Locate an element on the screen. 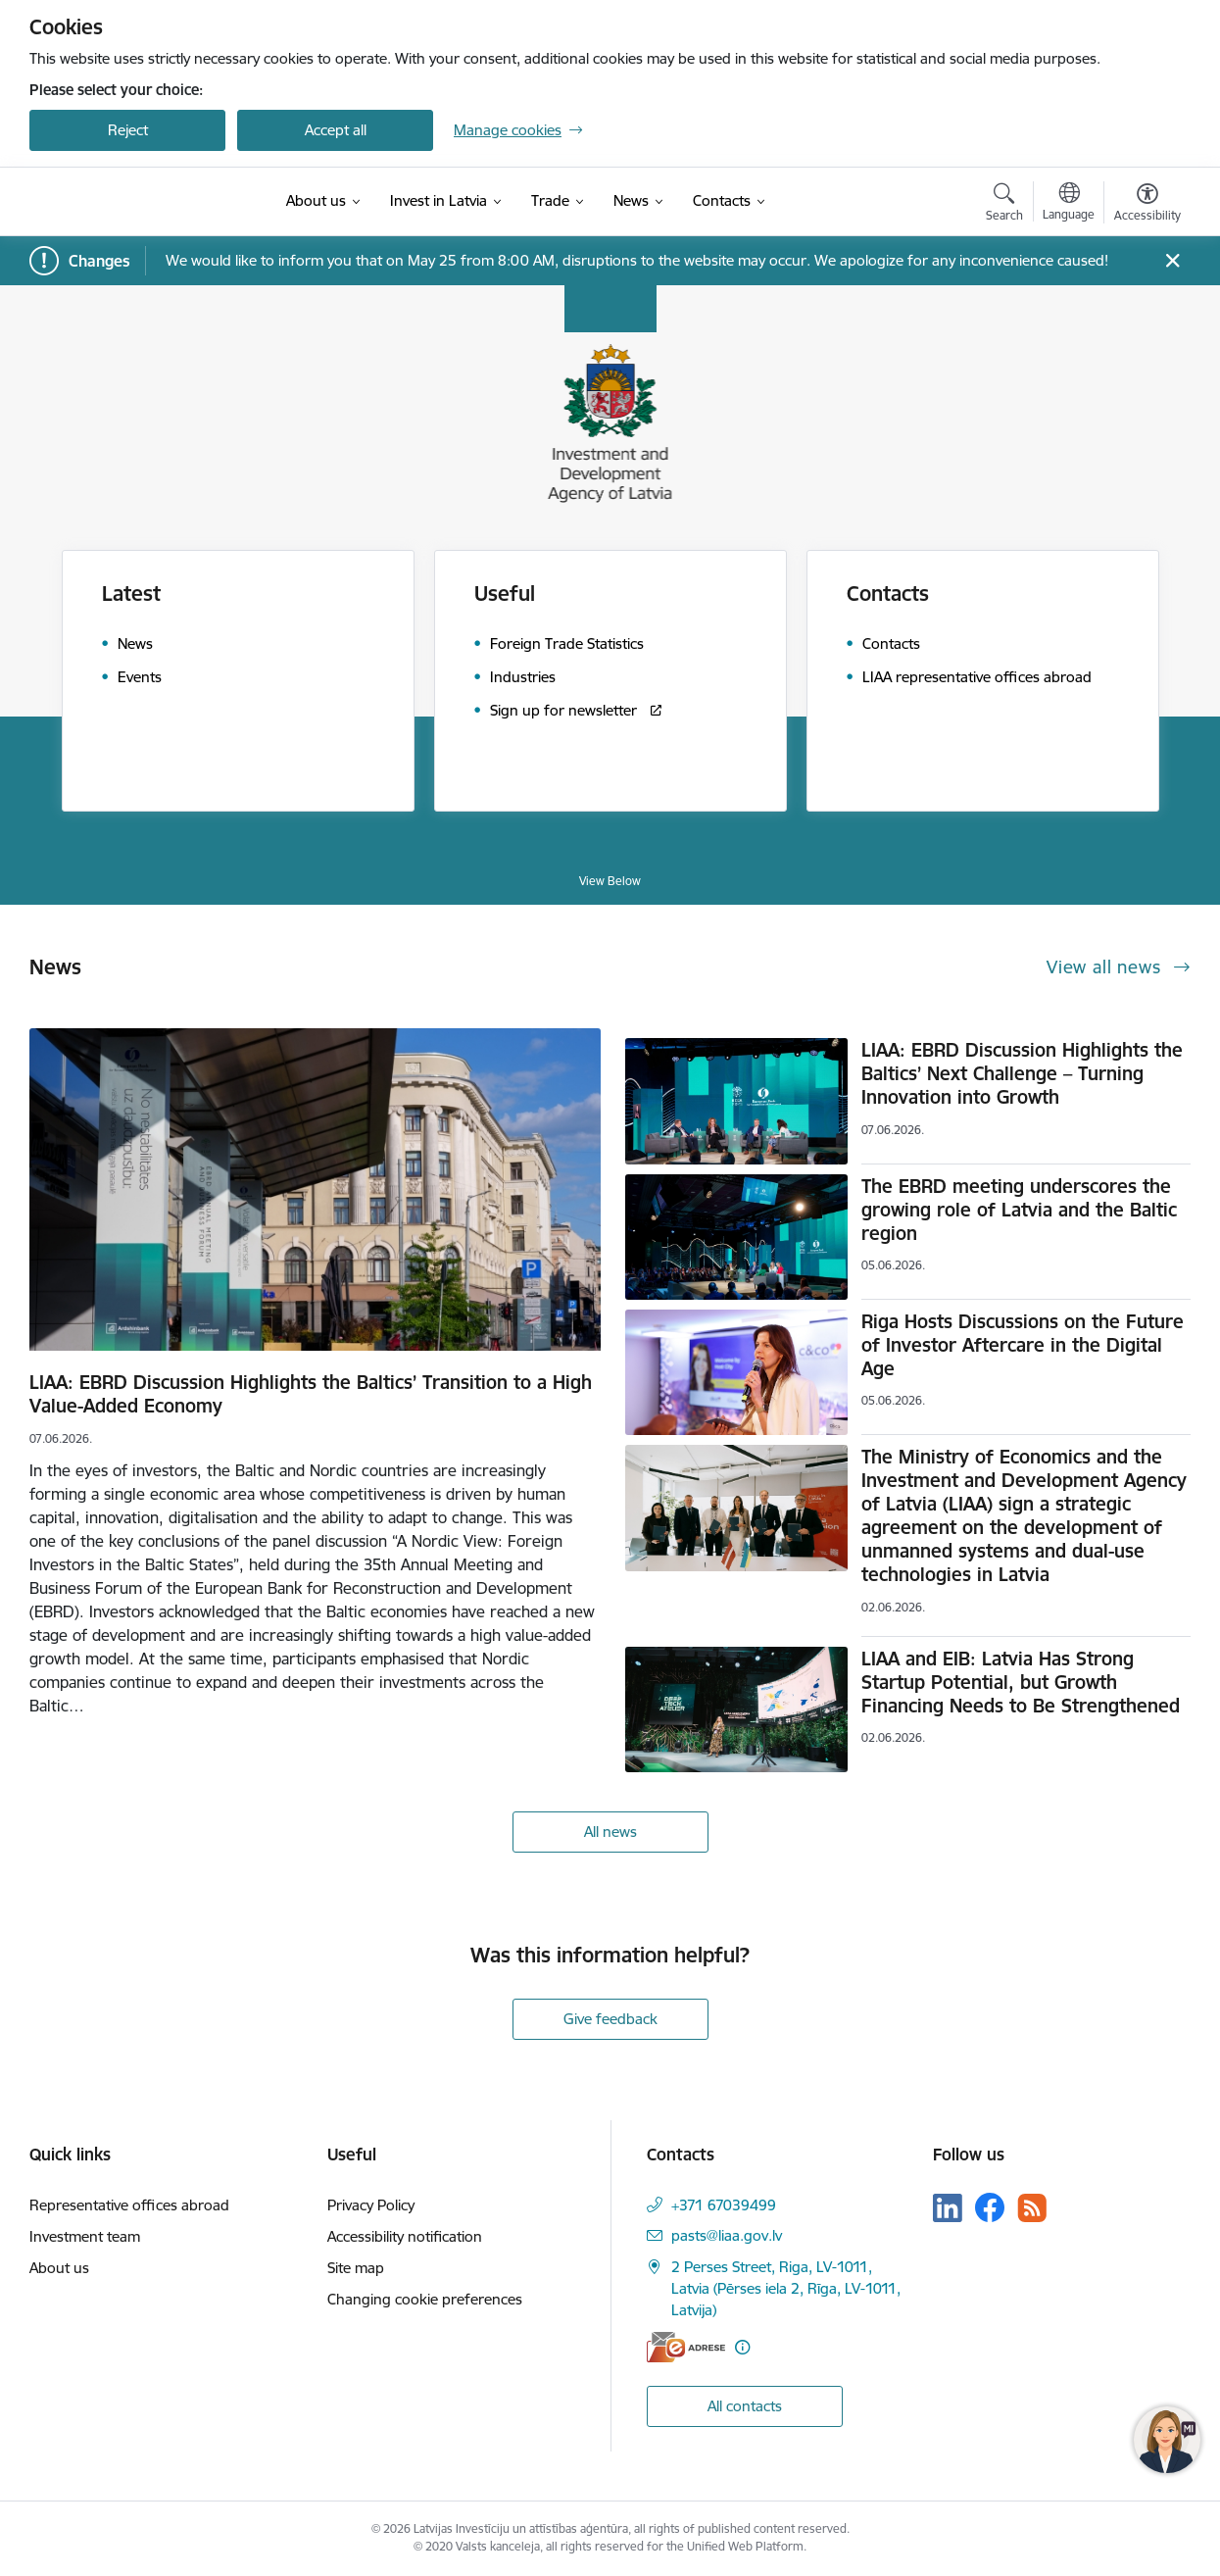  [E-address] is located at coordinates (686, 2347).